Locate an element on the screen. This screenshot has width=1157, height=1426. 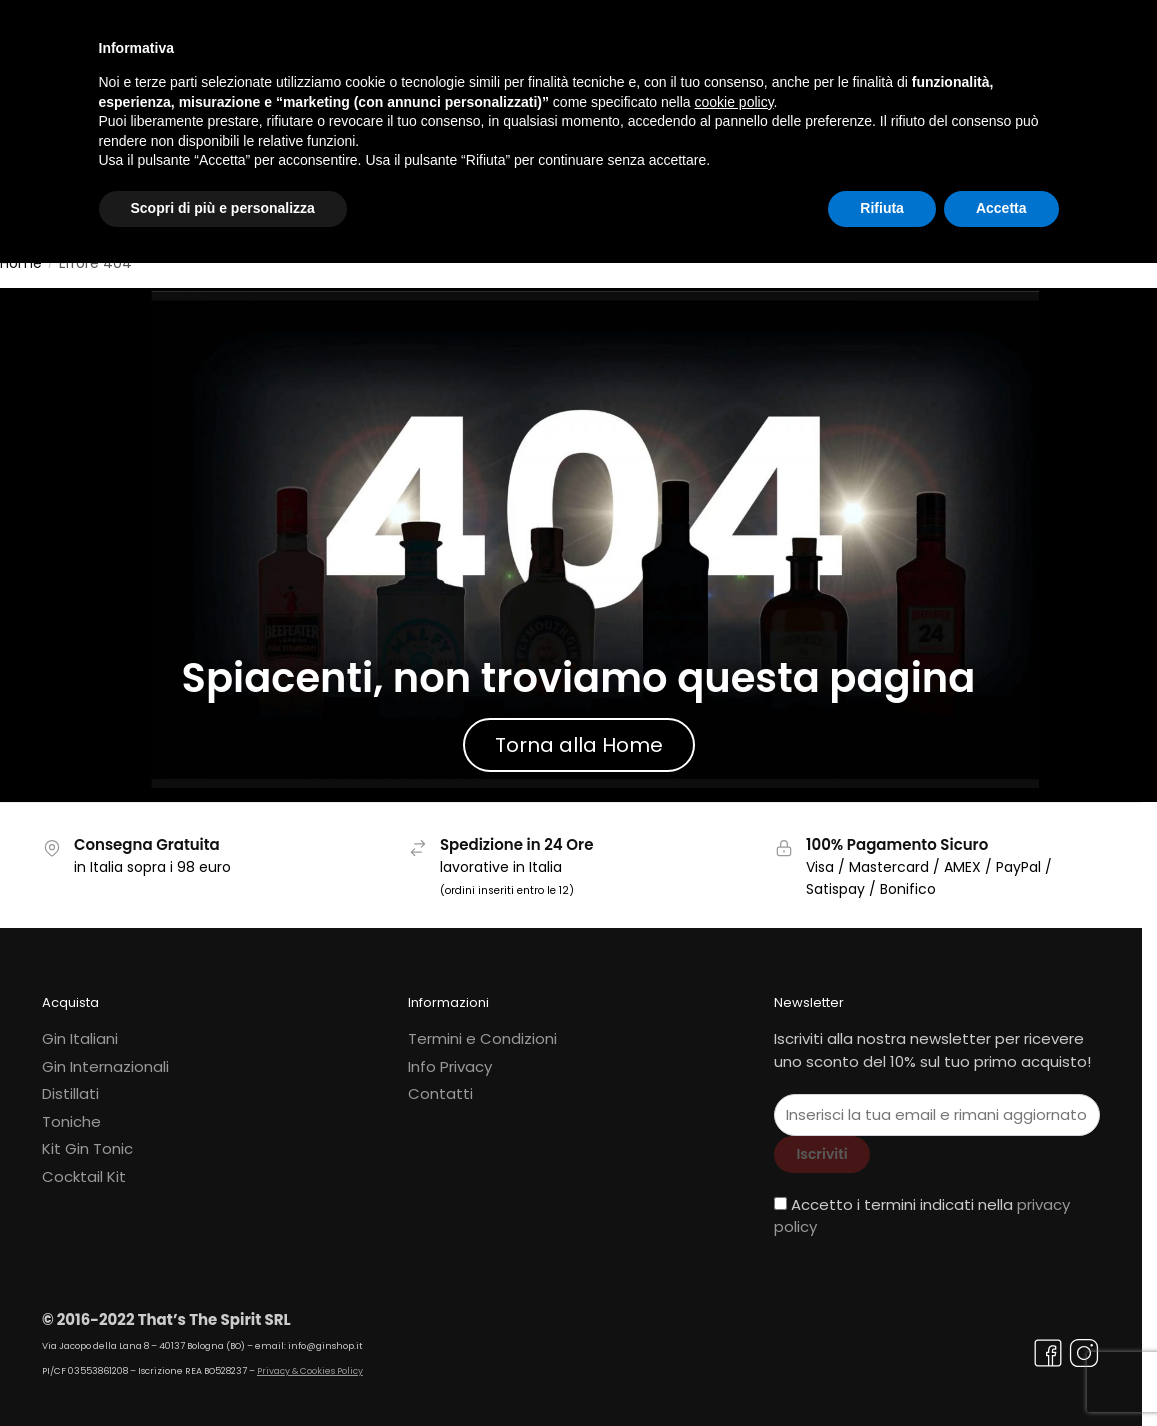
Accetta [button] is located at coordinates (1001, 208).